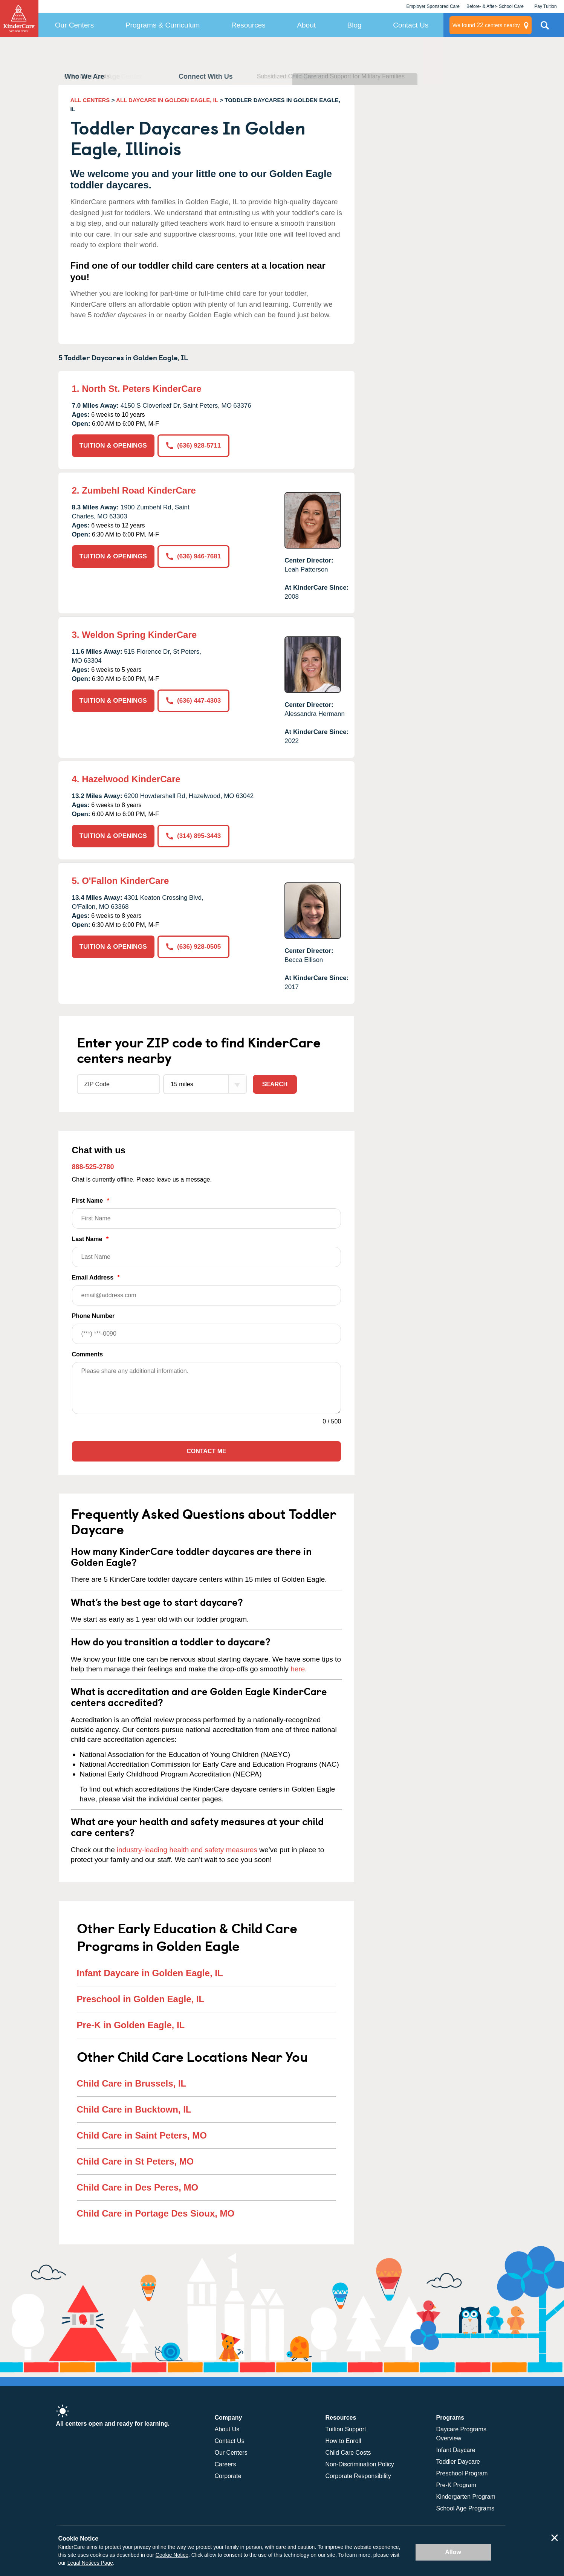 This screenshot has height=2576, width=564. What do you see at coordinates (346, 2429) in the screenshot?
I see `Tuition Support` at bounding box center [346, 2429].